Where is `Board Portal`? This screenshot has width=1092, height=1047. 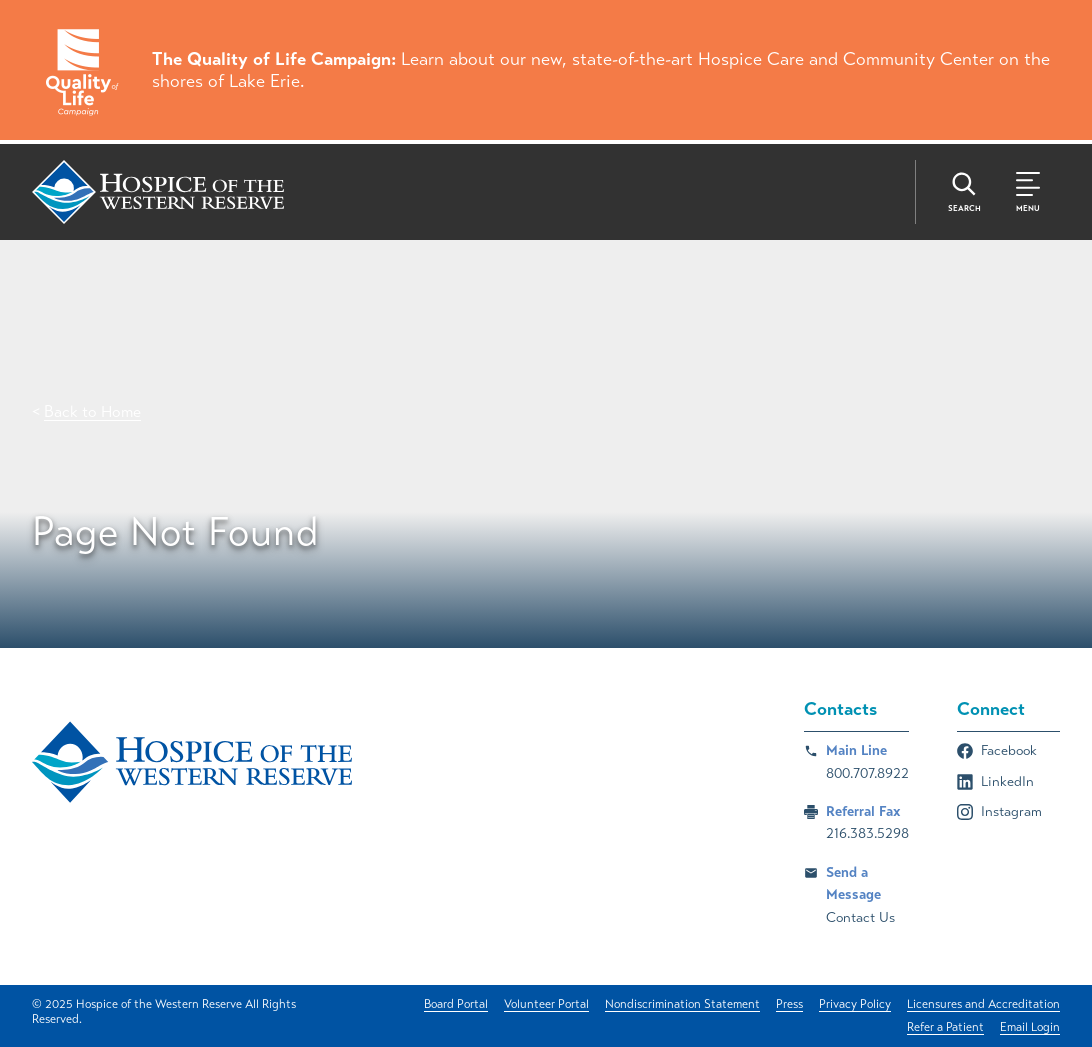
Board Portal is located at coordinates (456, 1004).